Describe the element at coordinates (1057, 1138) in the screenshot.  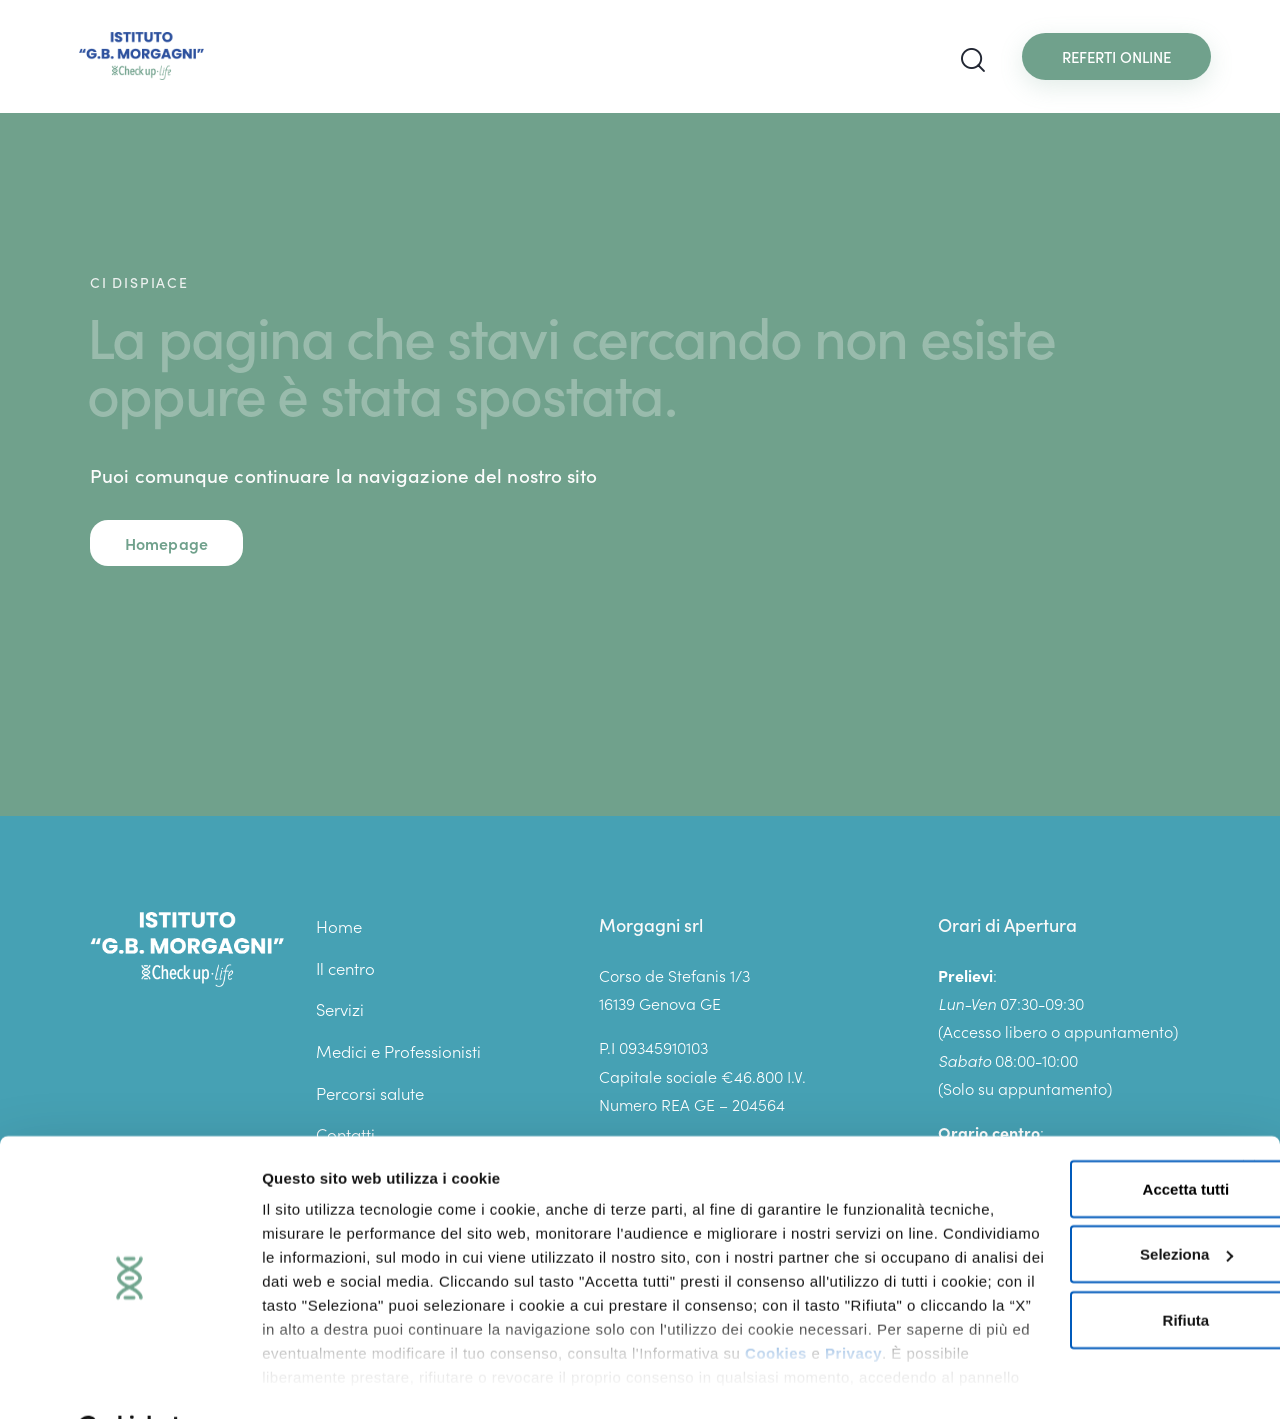
I see `Accetta tutti` at that location.